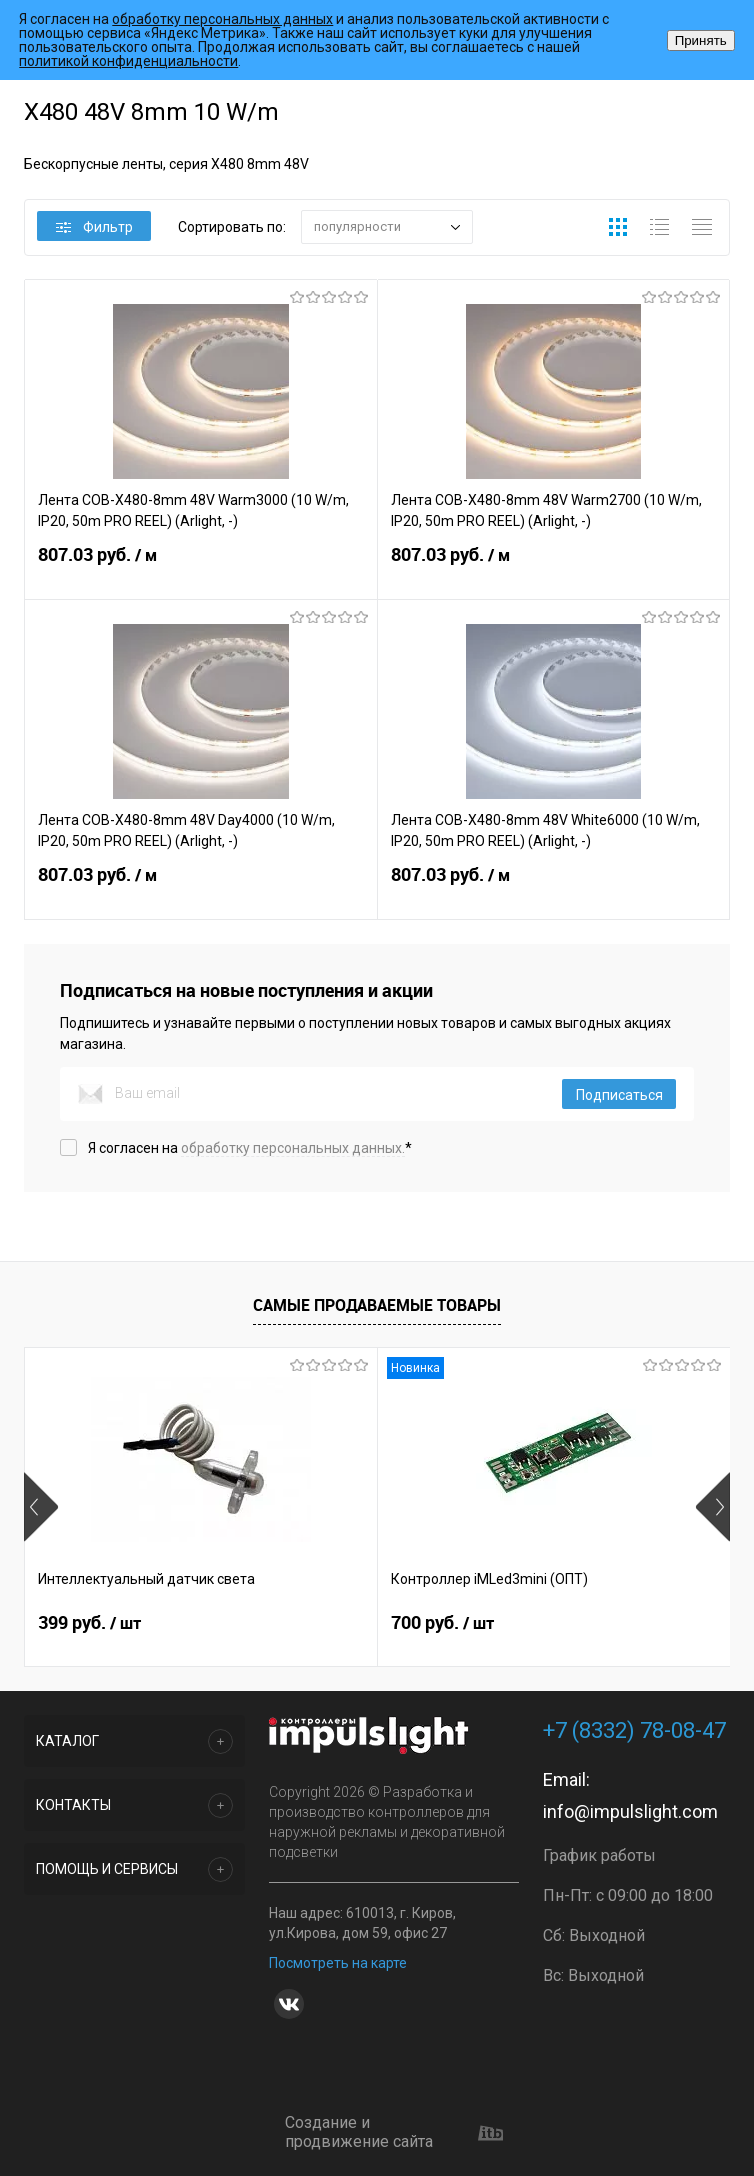 The image size is (754, 2176). Describe the element at coordinates (377, 1305) in the screenshot. I see `Самые продаваемые товары` at that location.